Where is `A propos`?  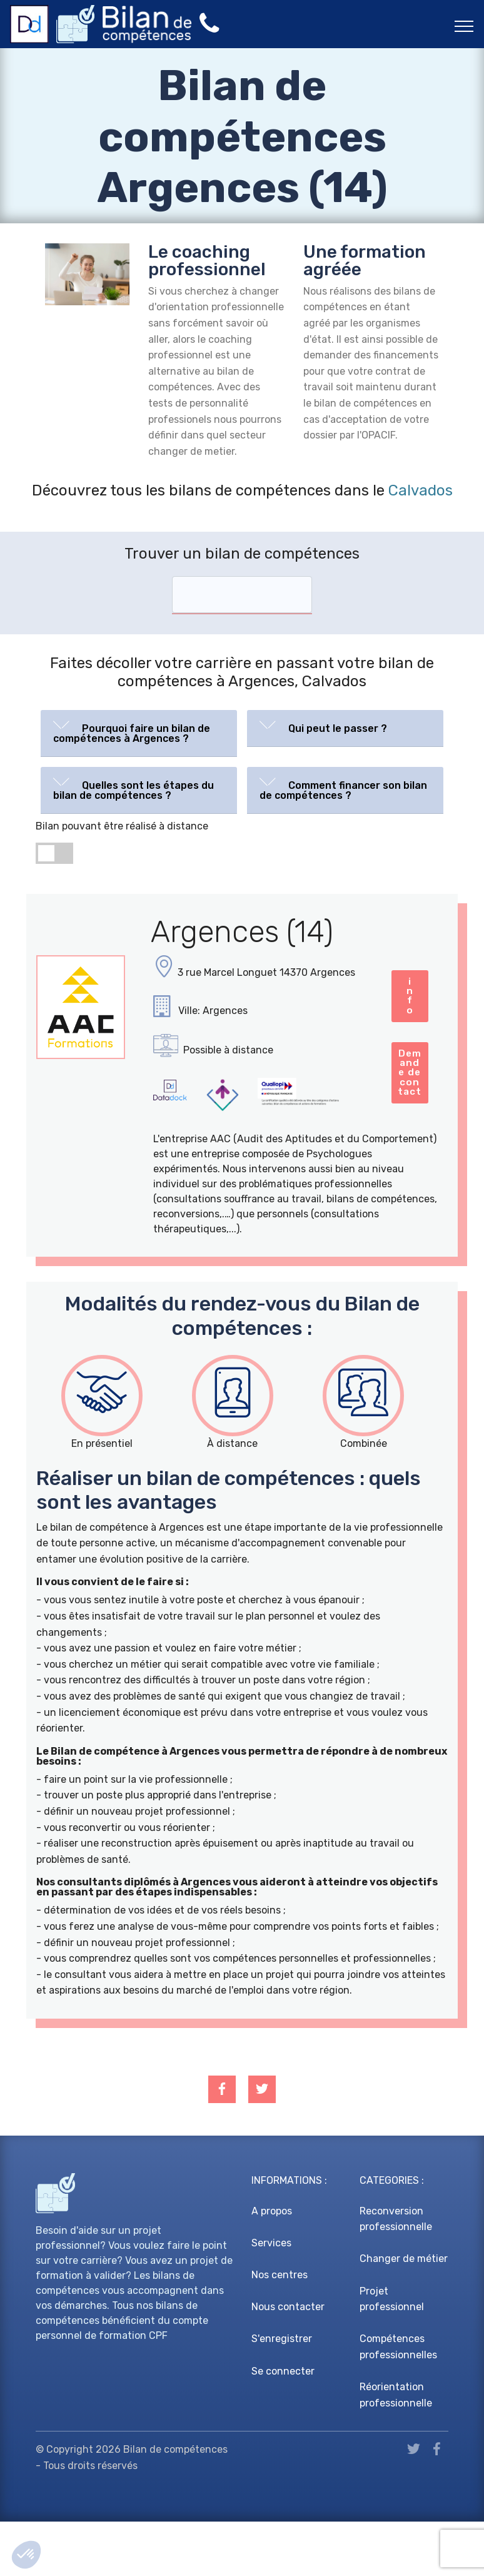
A propos is located at coordinates (271, 2265).